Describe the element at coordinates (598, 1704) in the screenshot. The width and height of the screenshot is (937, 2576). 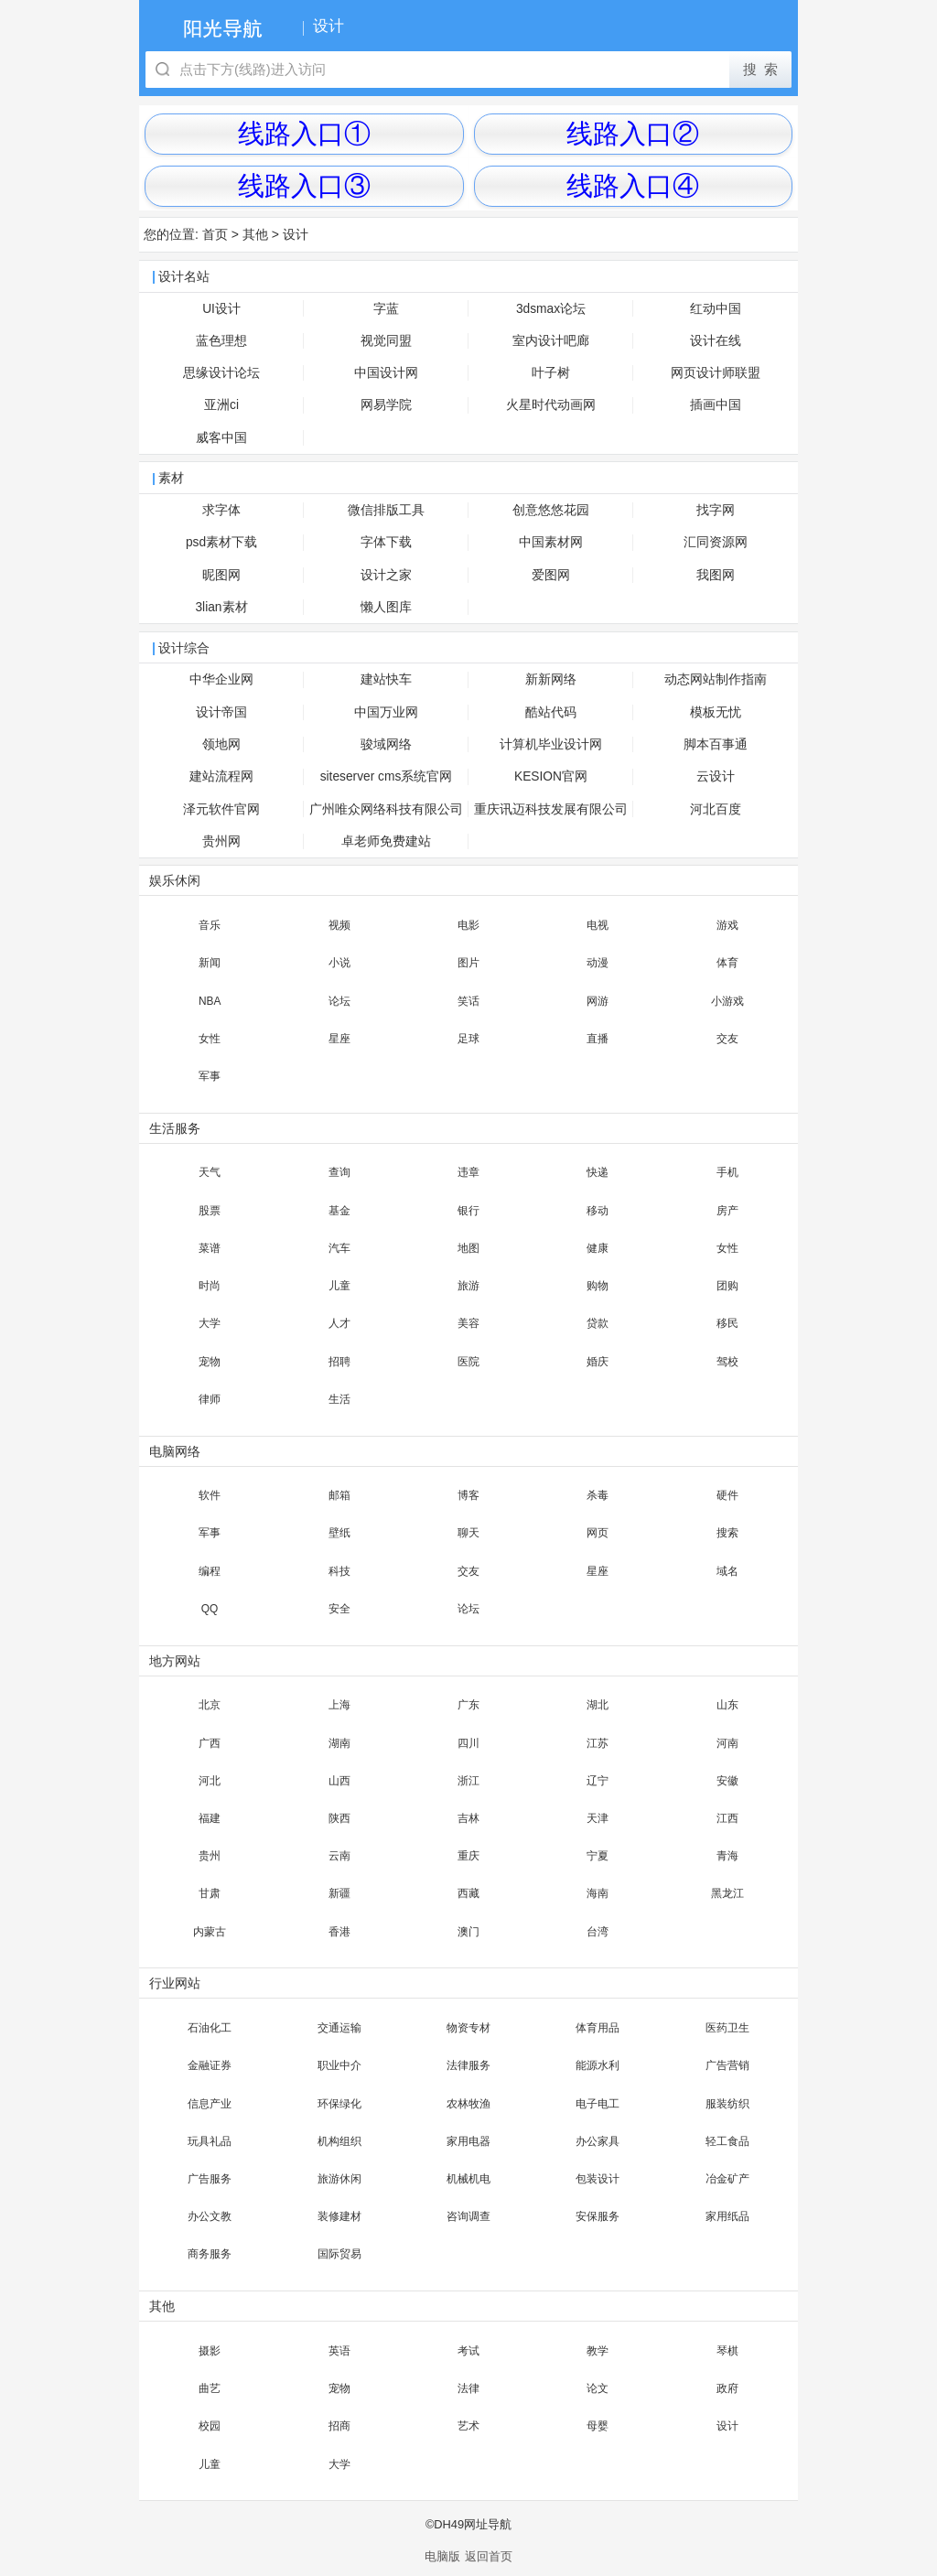
I see `湖北` at that location.